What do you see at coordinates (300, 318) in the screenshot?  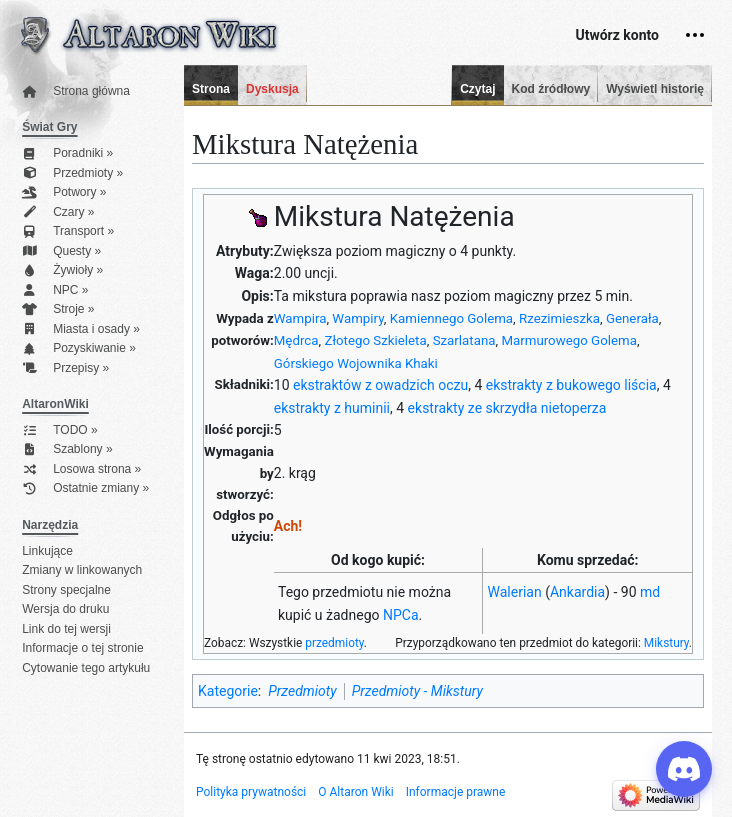 I see `Wampira` at bounding box center [300, 318].